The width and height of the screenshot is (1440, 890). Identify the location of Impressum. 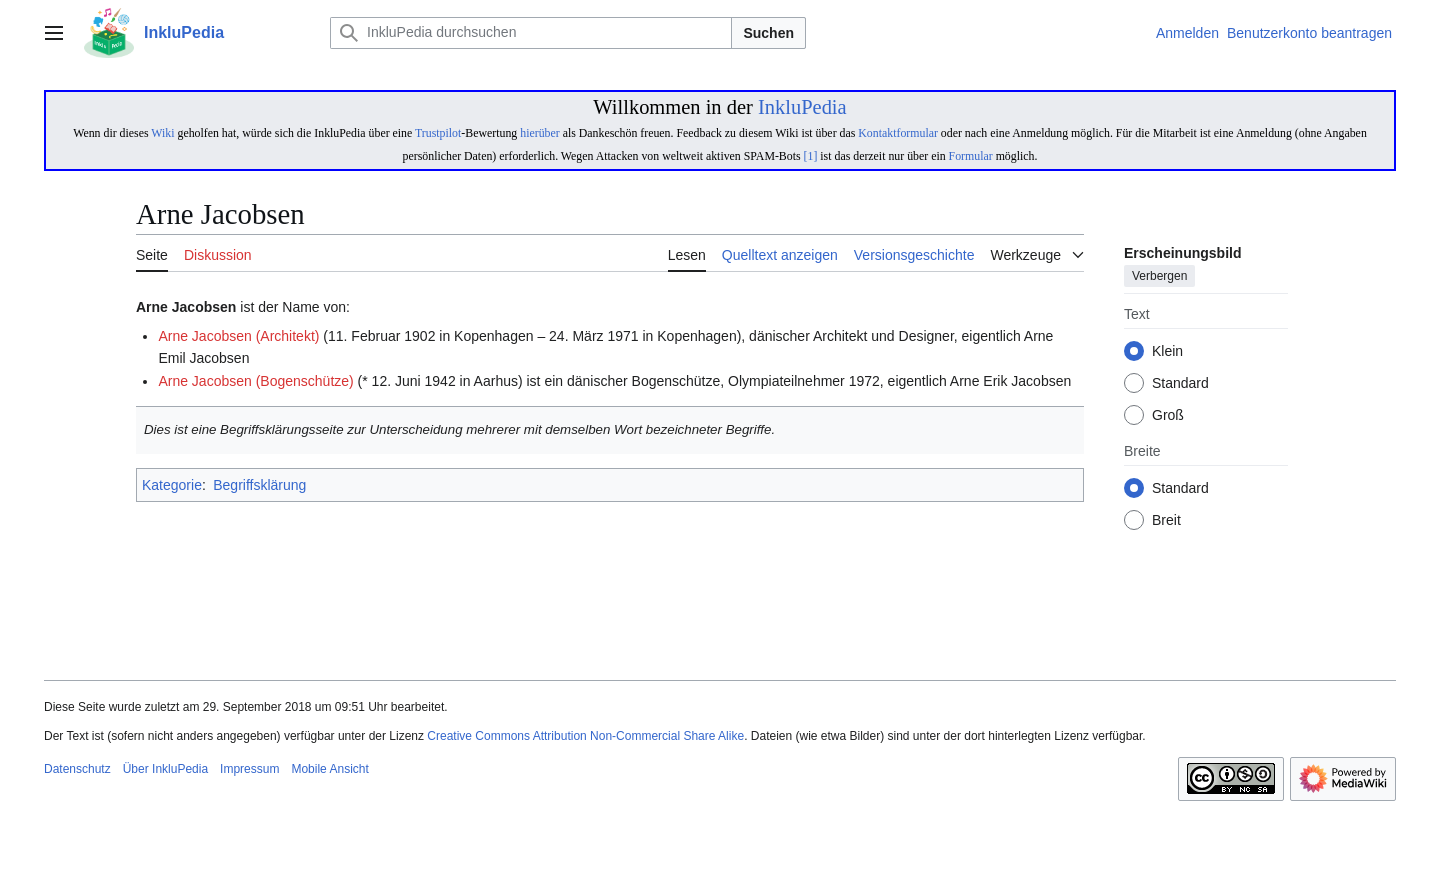
(249, 769).